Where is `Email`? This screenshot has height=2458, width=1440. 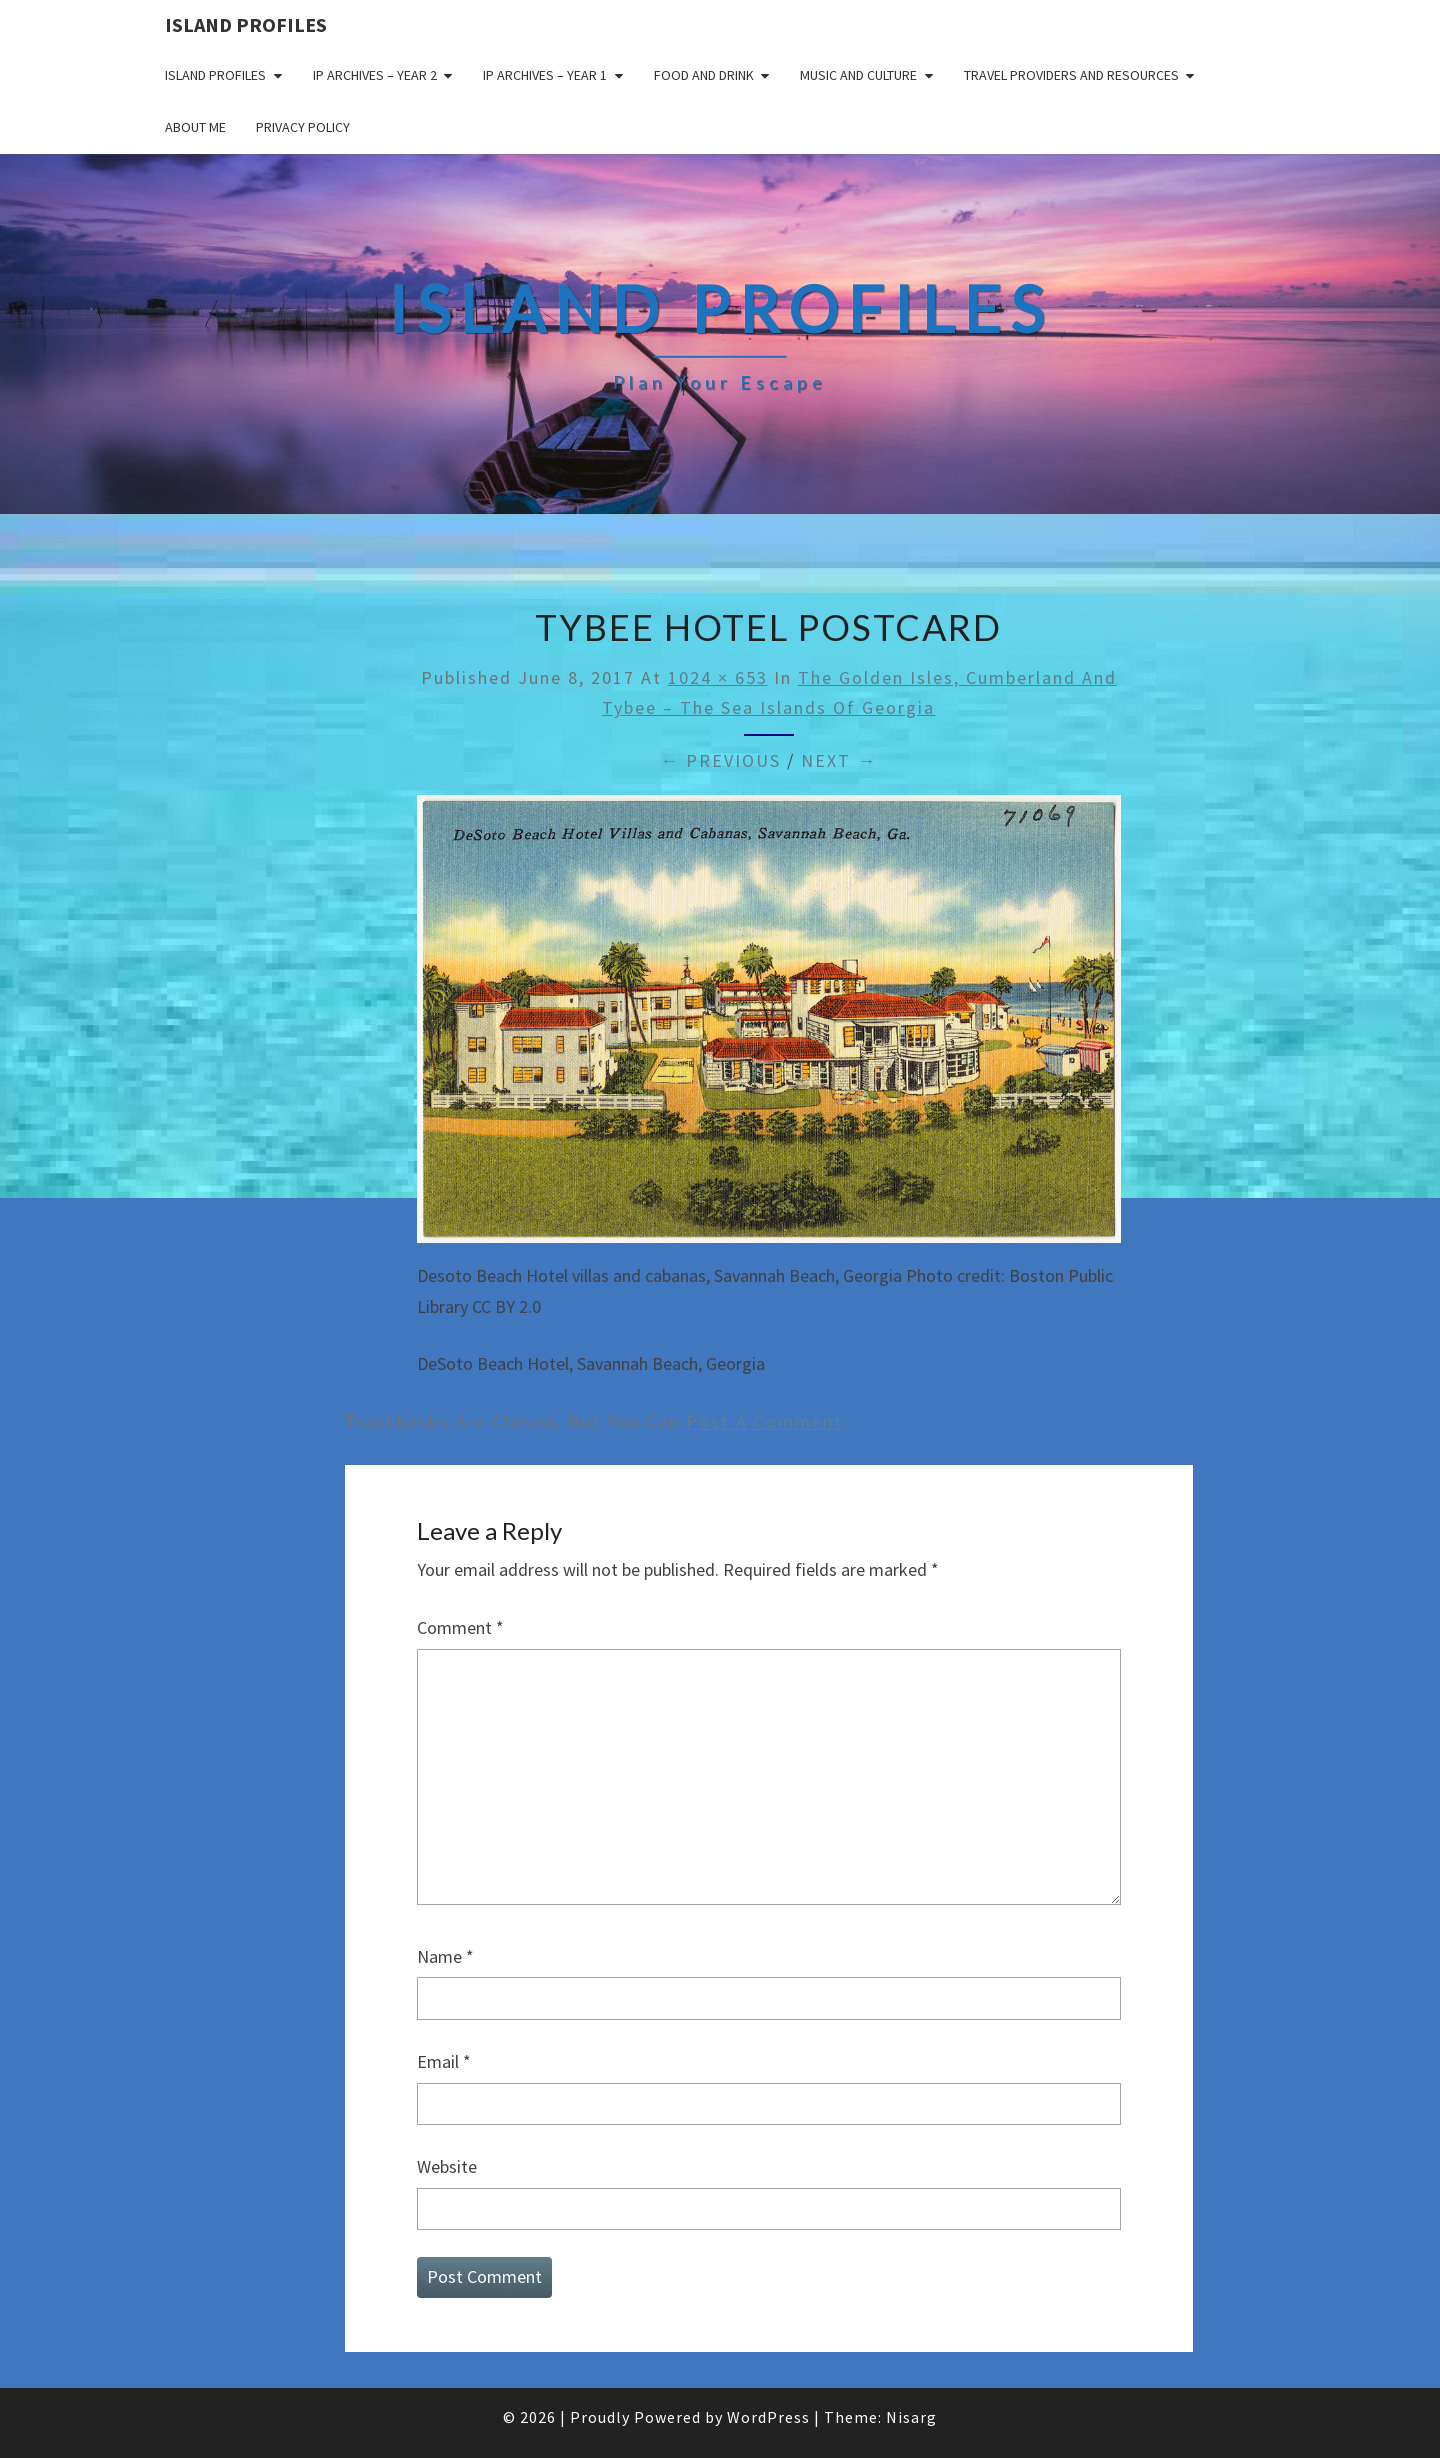 Email is located at coordinates (444, 2061).